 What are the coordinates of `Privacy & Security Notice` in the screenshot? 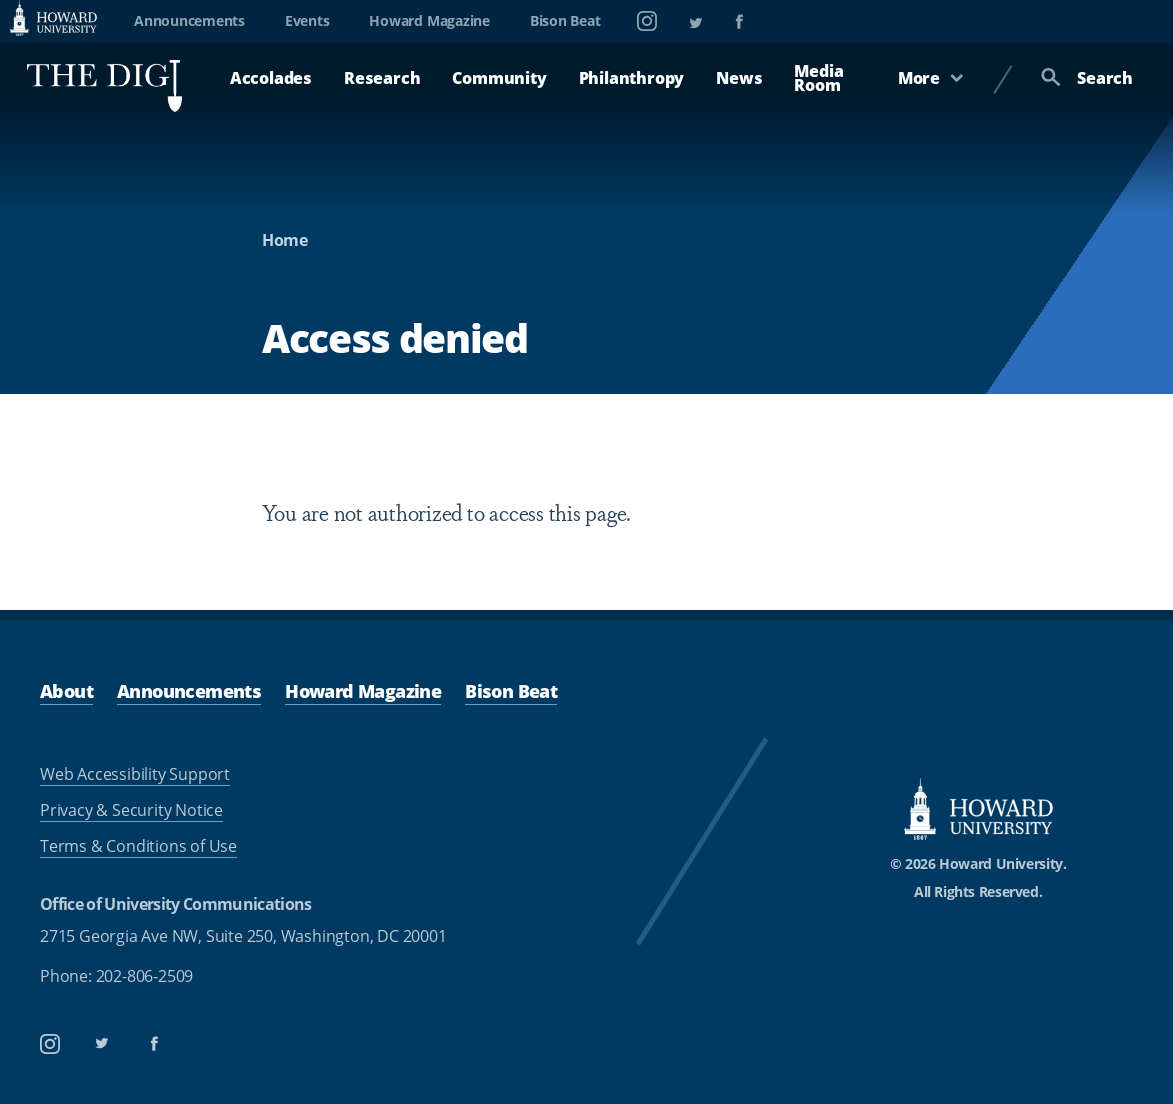 It's located at (131, 810).